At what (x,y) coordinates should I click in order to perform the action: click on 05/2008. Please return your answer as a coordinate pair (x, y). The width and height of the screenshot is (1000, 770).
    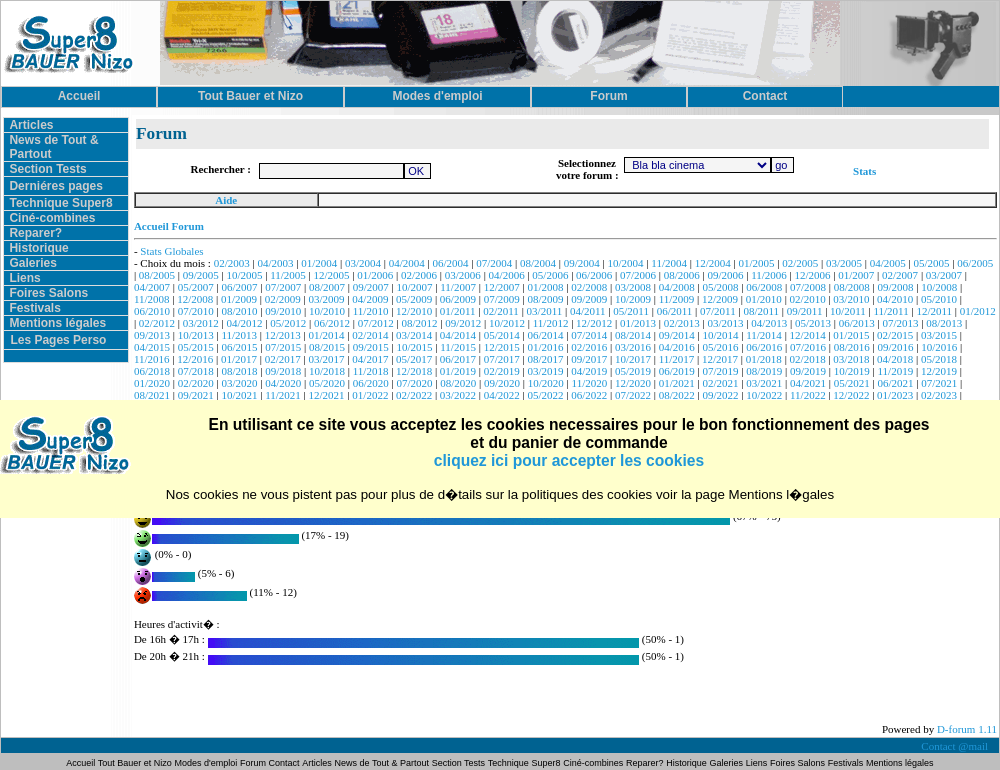
    Looking at the image, I should click on (720, 287).